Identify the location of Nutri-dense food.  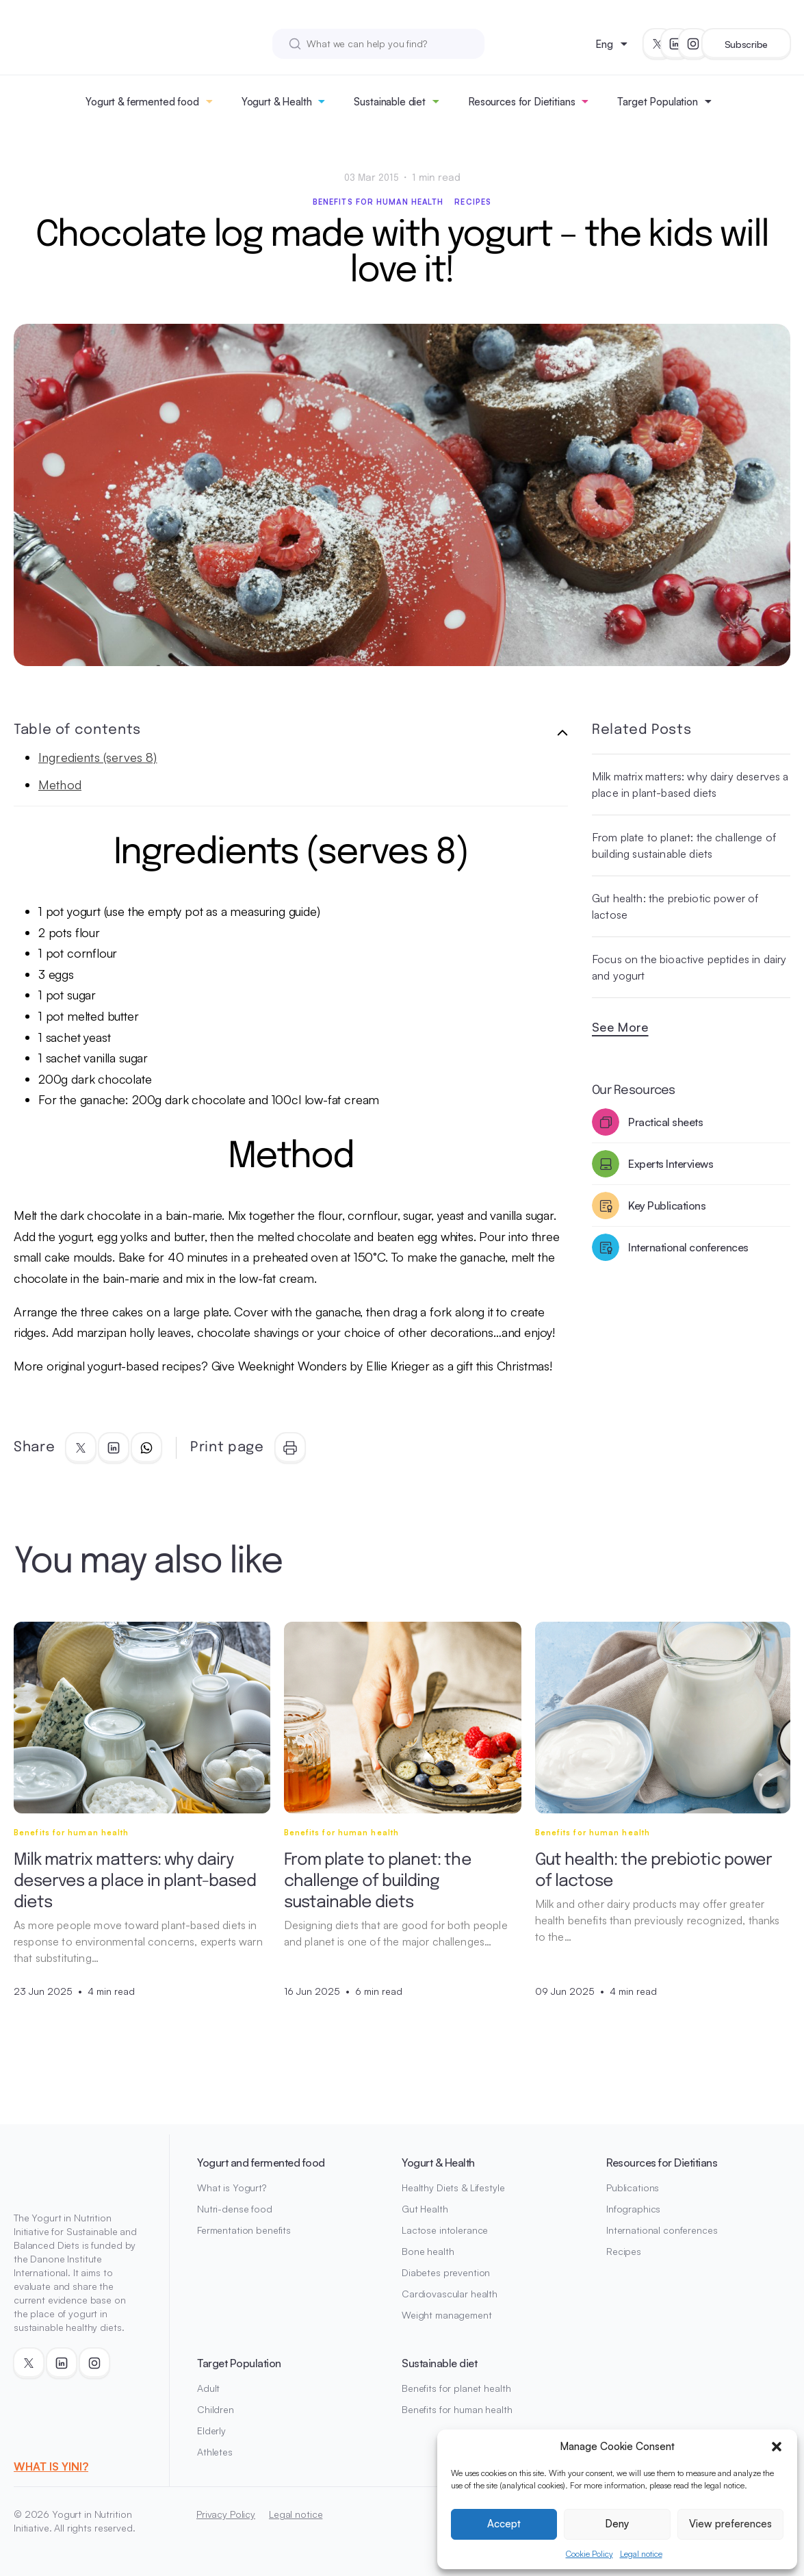
(234, 2209).